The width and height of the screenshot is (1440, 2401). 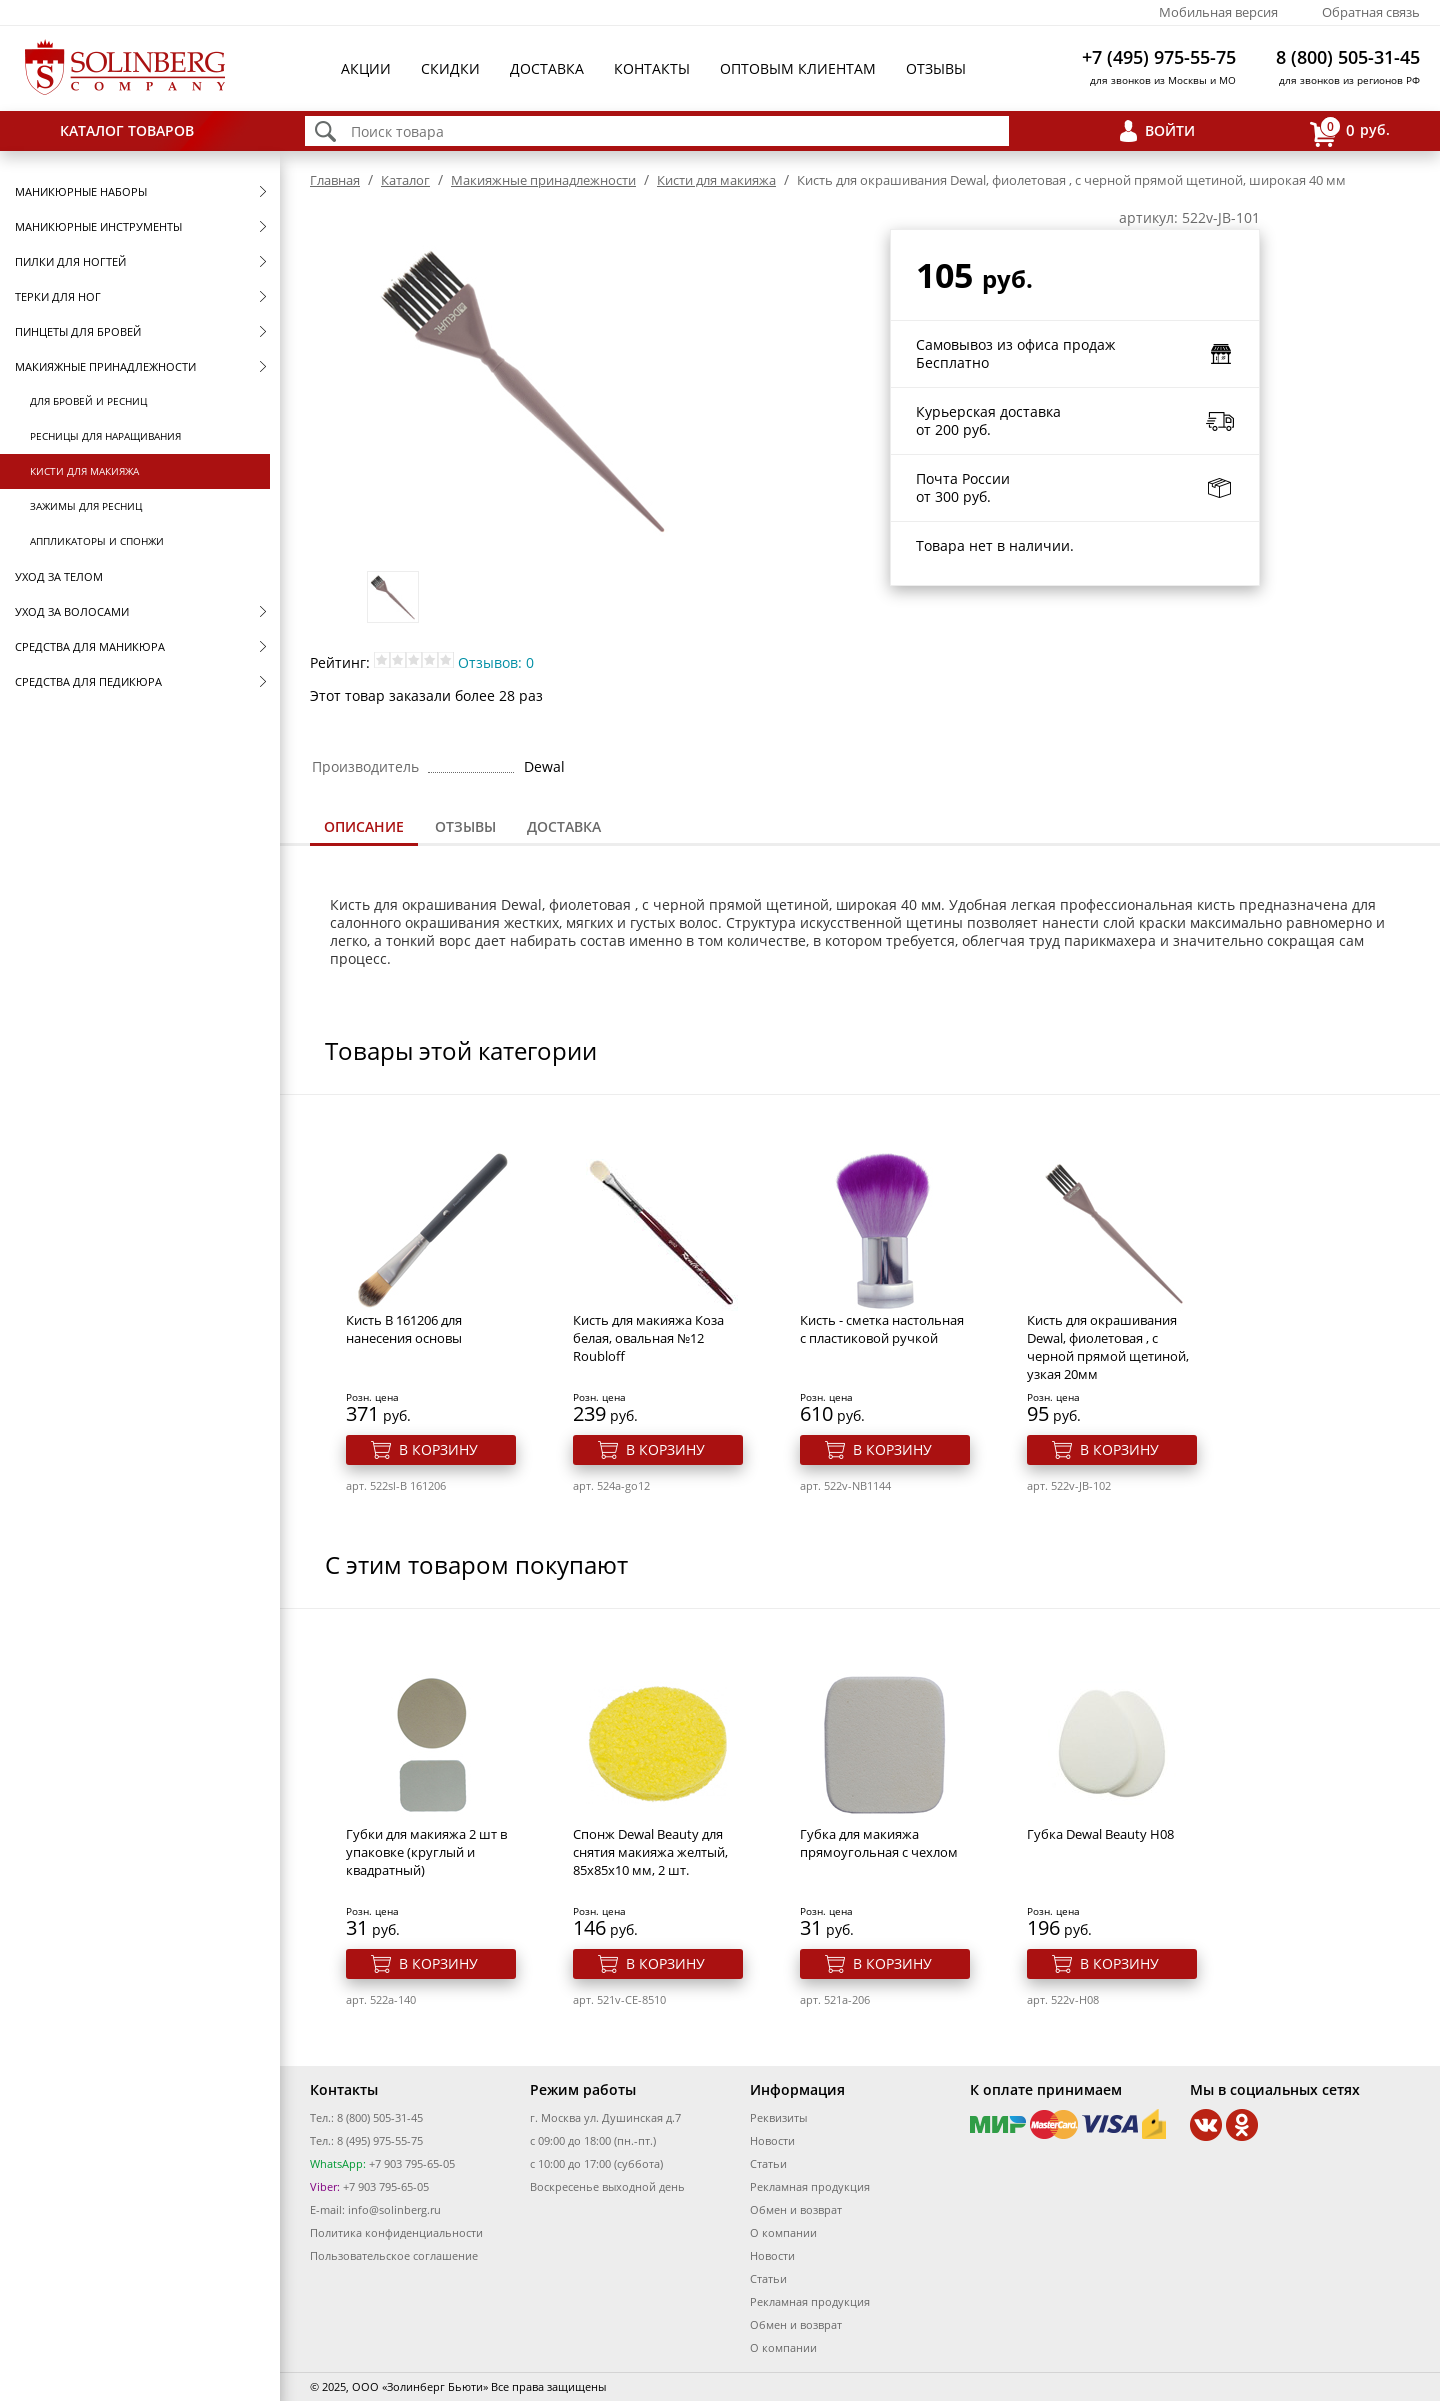 What do you see at coordinates (98, 226) in the screenshot?
I see `Маникюрные инструменты` at bounding box center [98, 226].